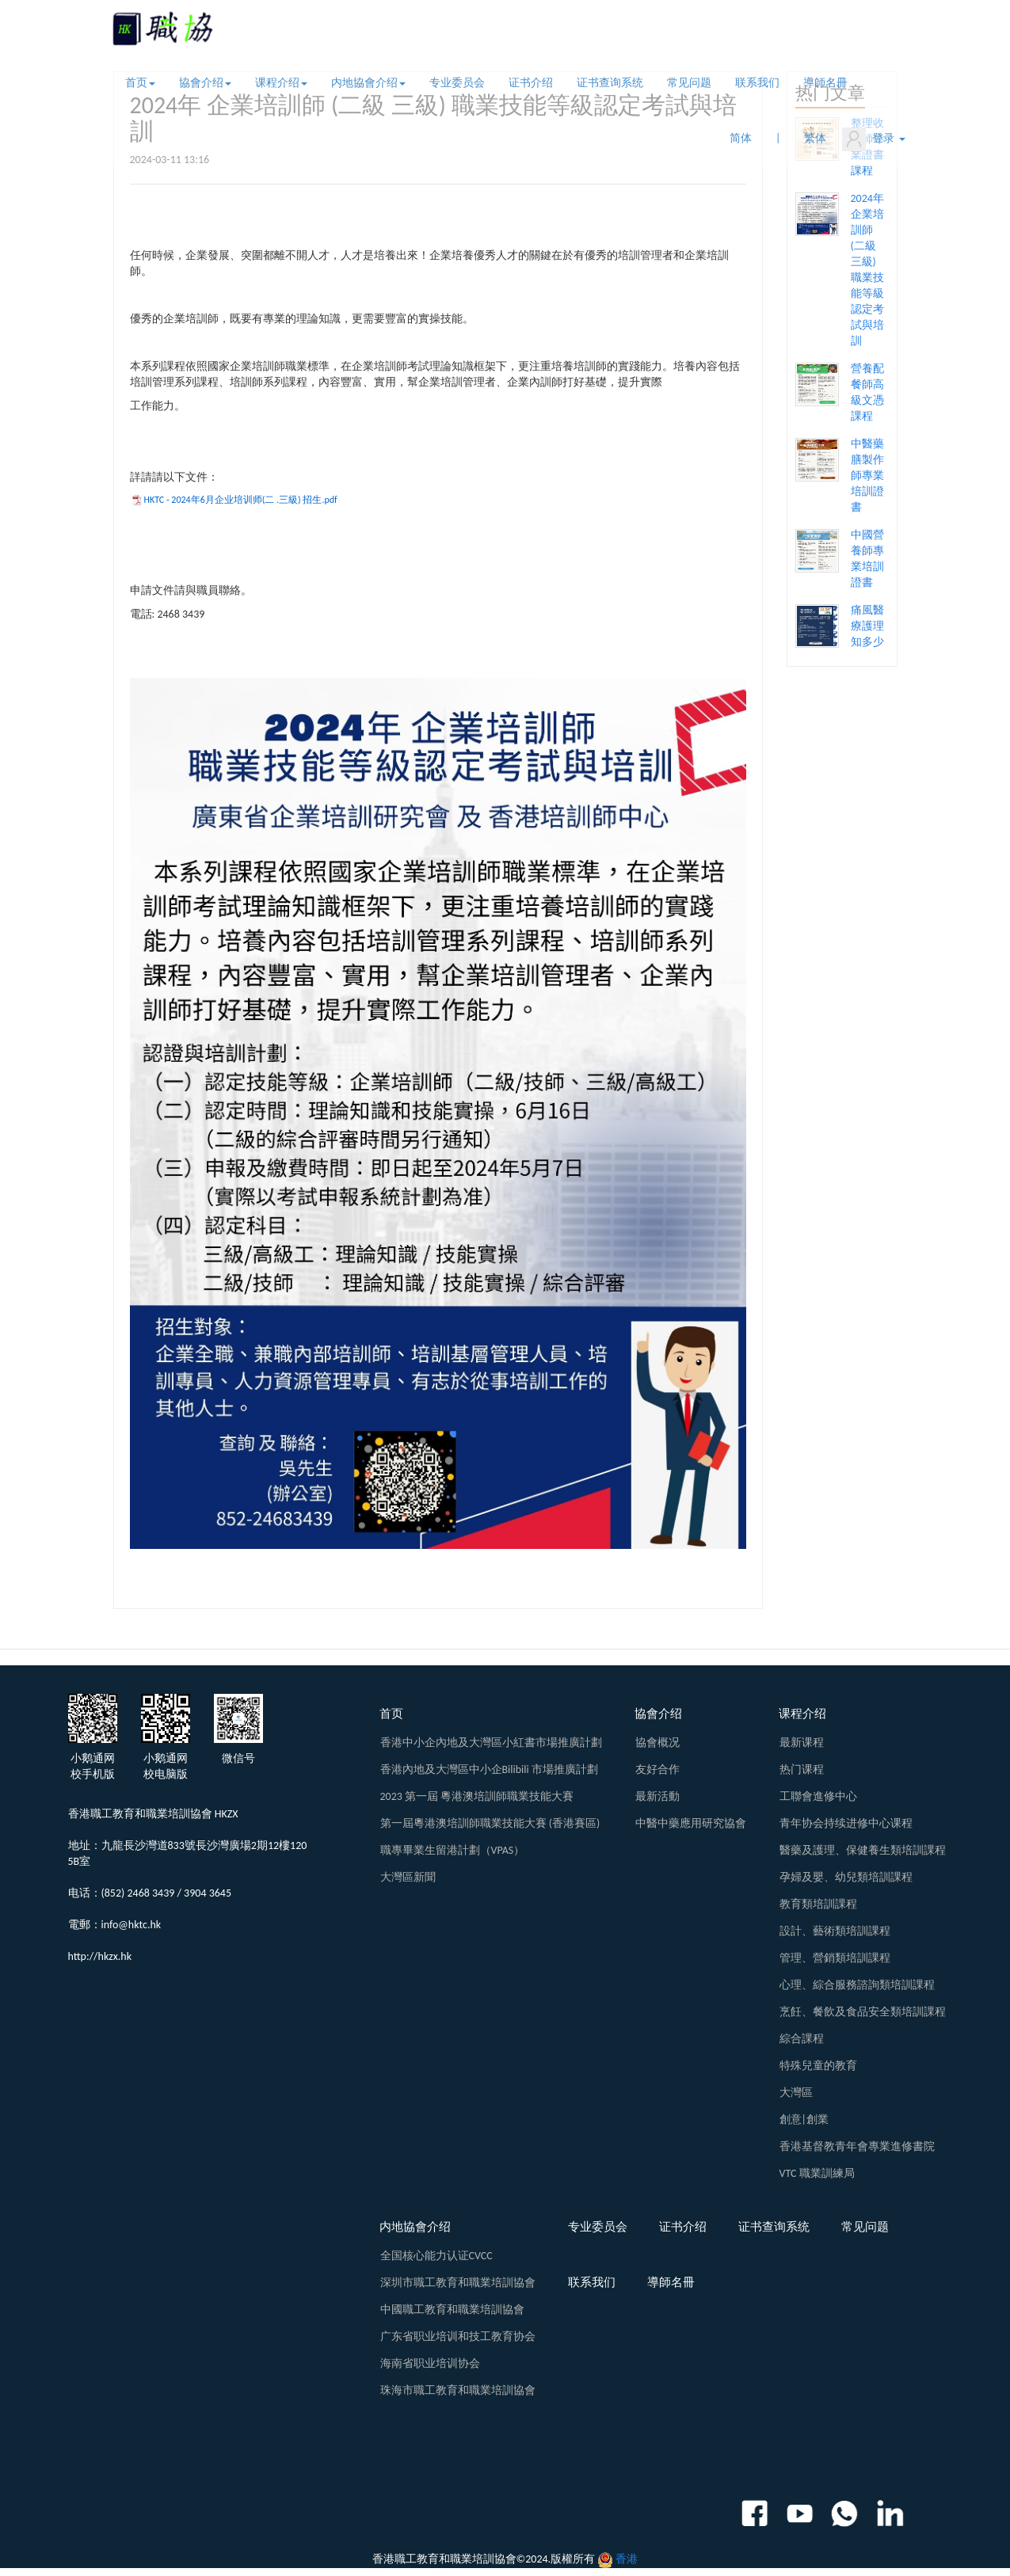  Describe the element at coordinates (657, 1769) in the screenshot. I see `友好合作` at that location.